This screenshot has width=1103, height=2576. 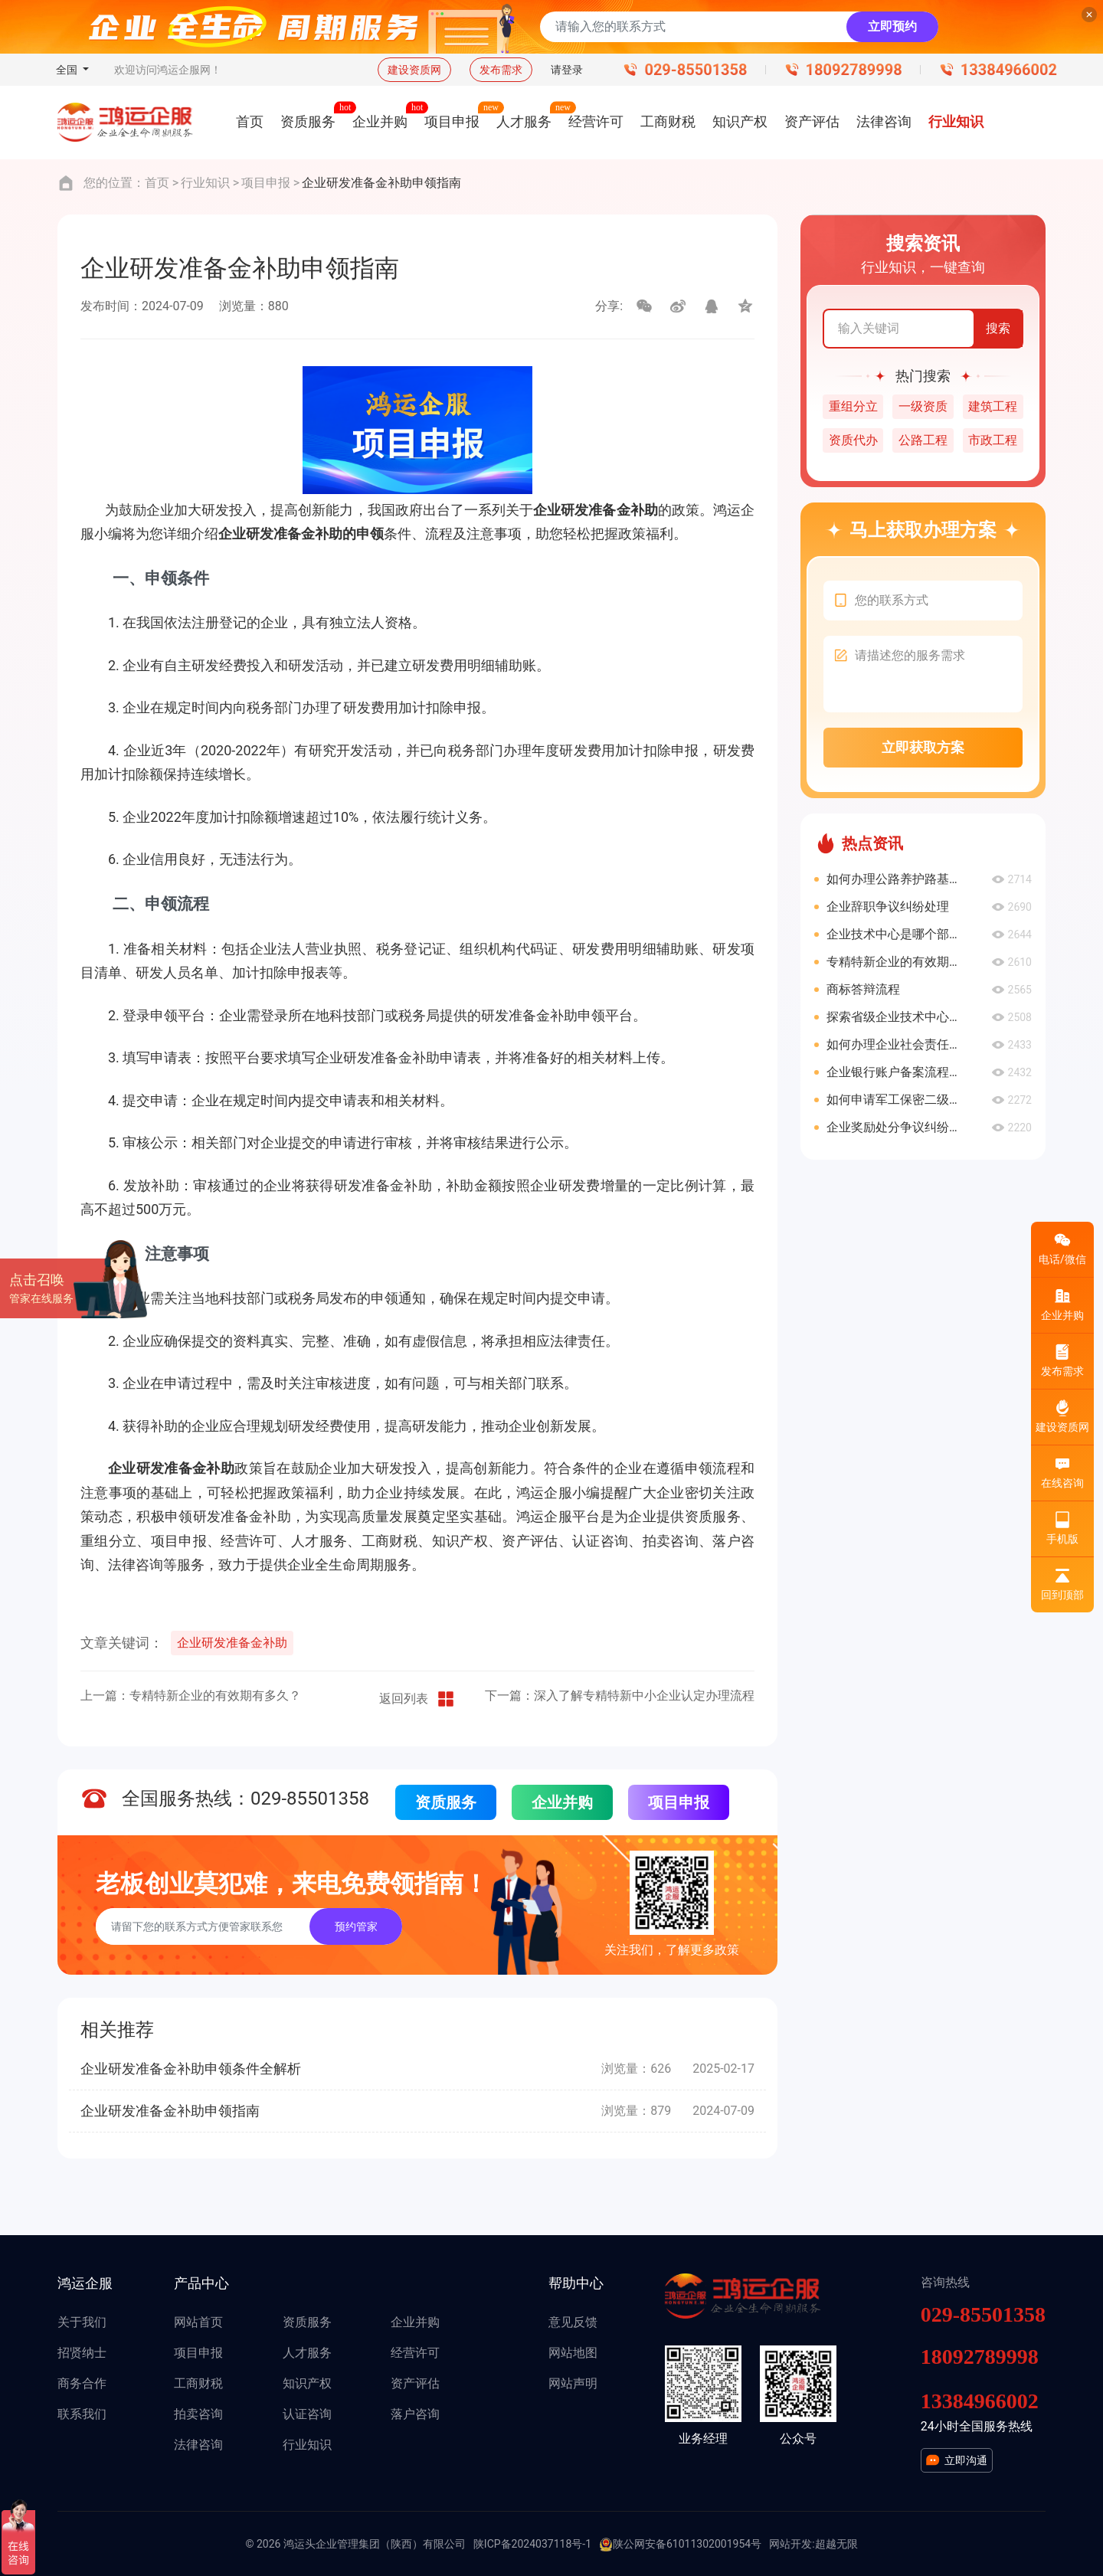 I want to click on 超越无限, so click(x=836, y=2544).